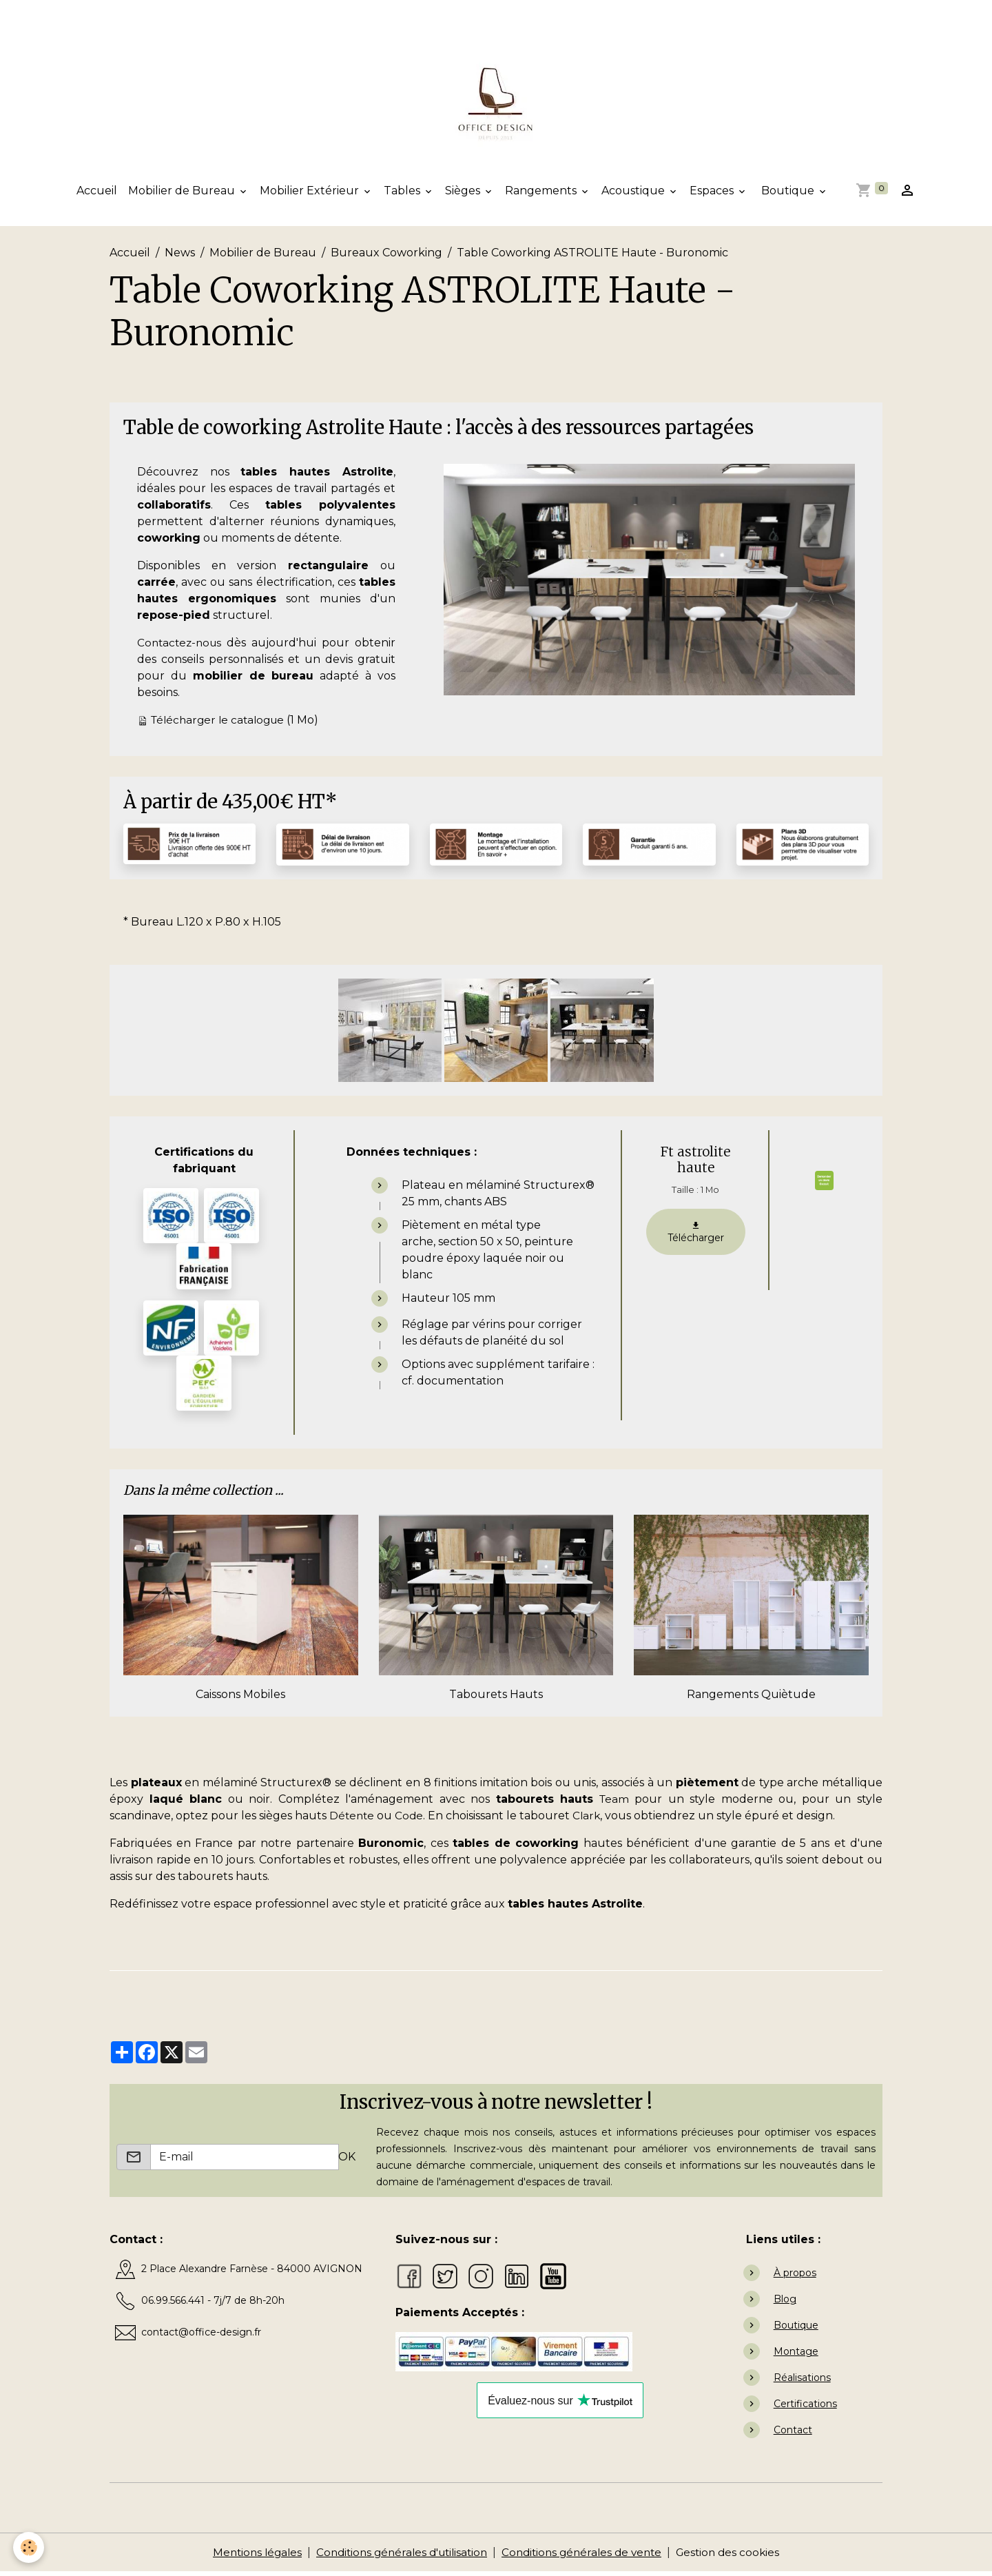 This screenshot has width=992, height=2576. Describe the element at coordinates (311, 194) in the screenshot. I see `Mobilier Extérieur` at that location.